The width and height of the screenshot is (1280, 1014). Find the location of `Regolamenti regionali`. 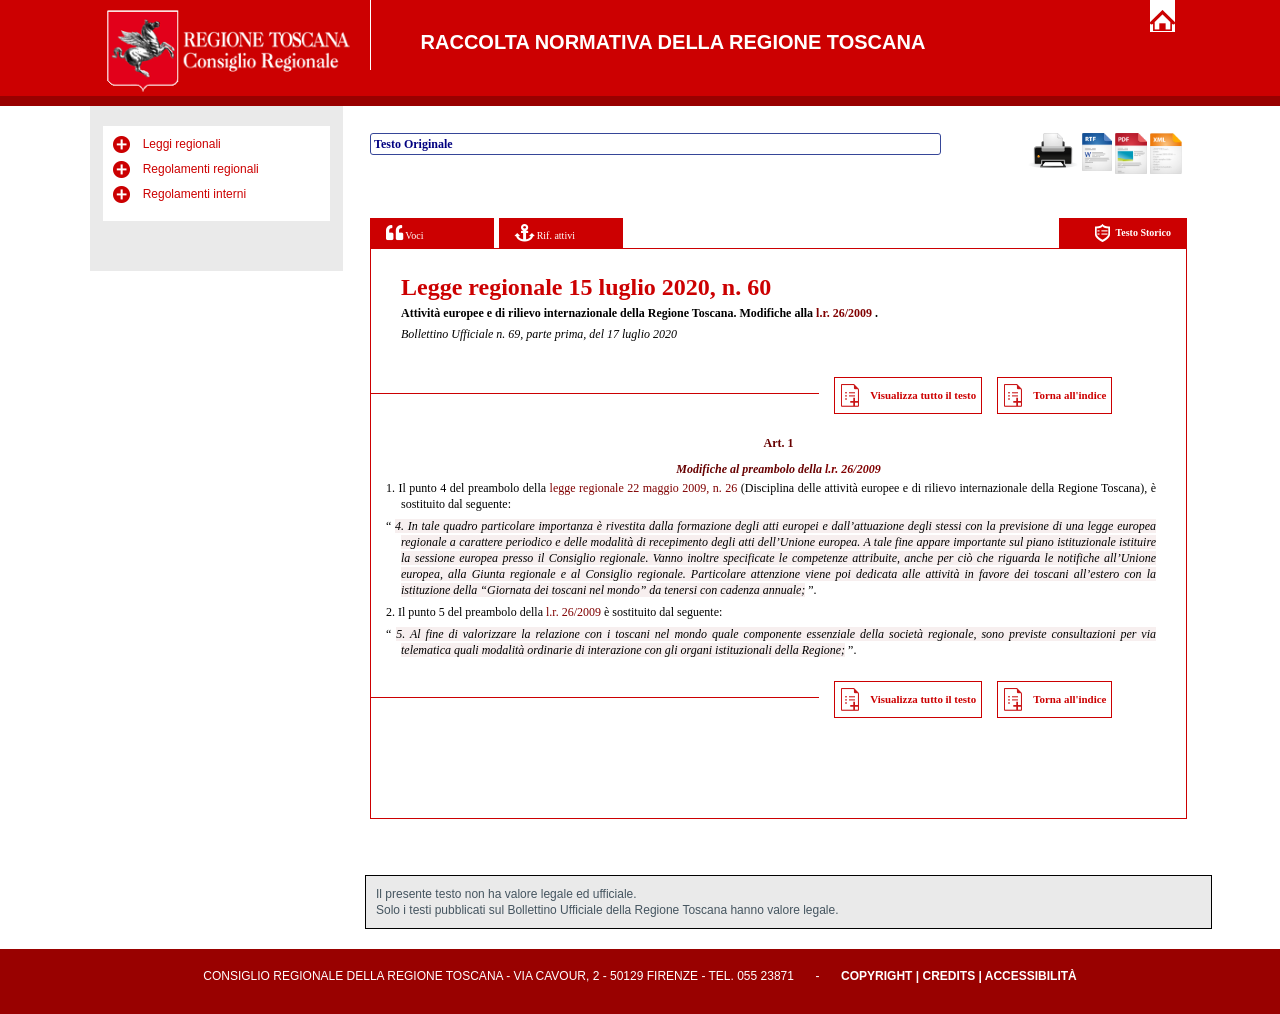

Regolamenti regionali is located at coordinates (201, 169).